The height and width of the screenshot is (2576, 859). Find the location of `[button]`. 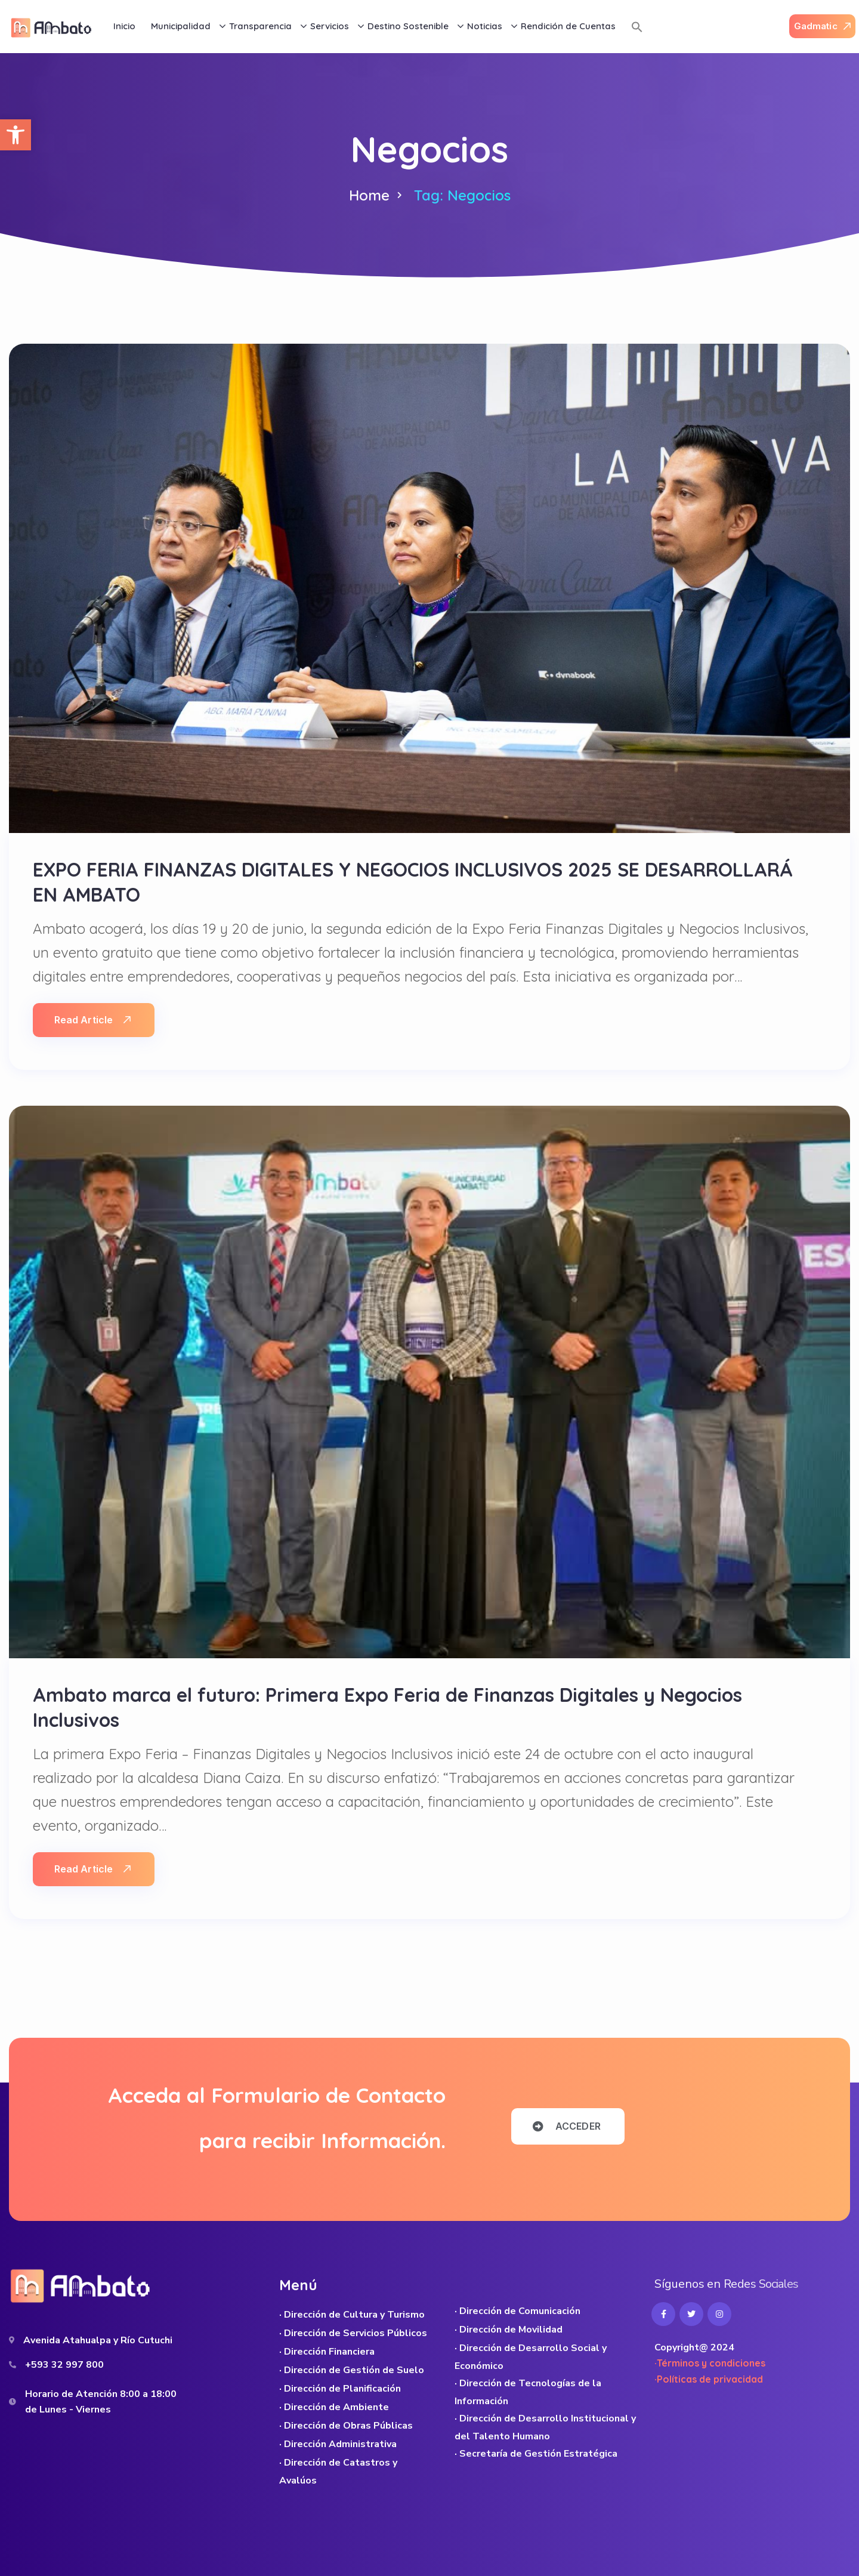

[button] is located at coordinates (15, 134).